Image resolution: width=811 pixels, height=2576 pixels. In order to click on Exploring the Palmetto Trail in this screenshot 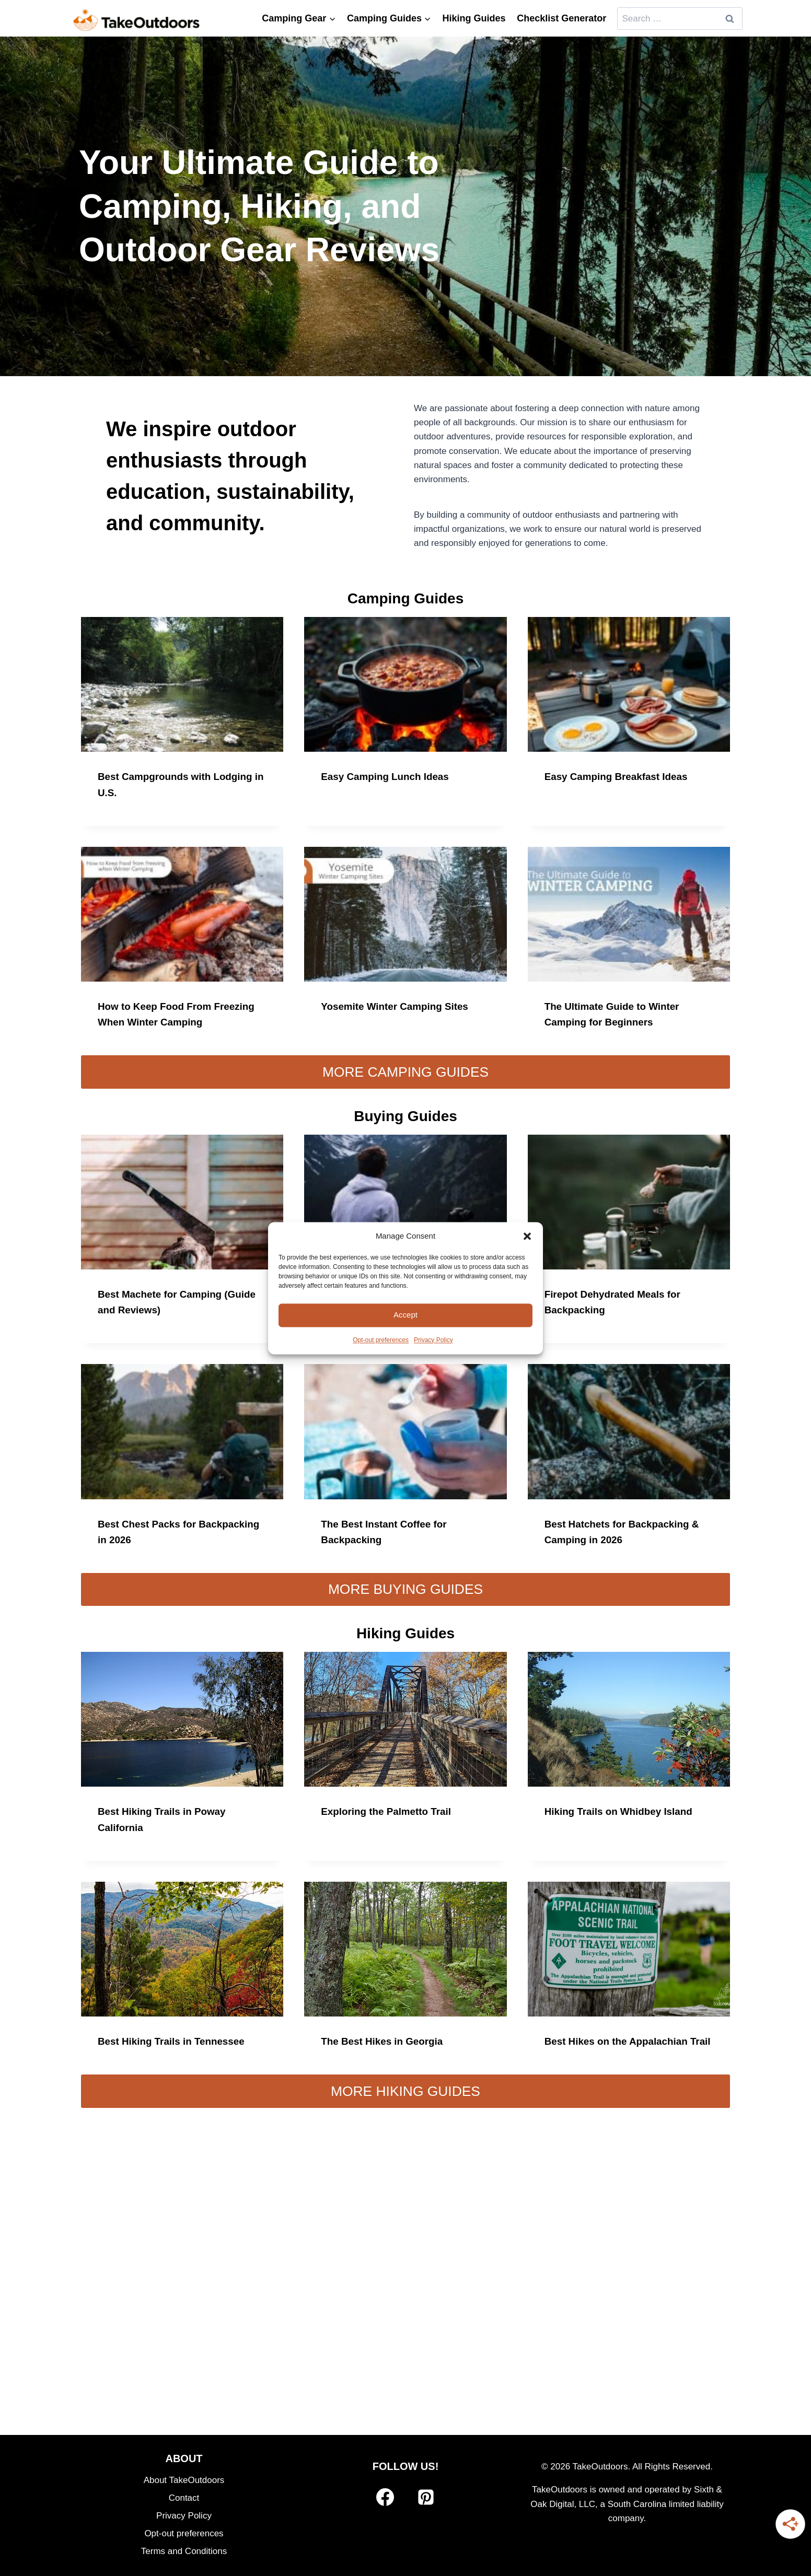, I will do `click(390, 1810)`.